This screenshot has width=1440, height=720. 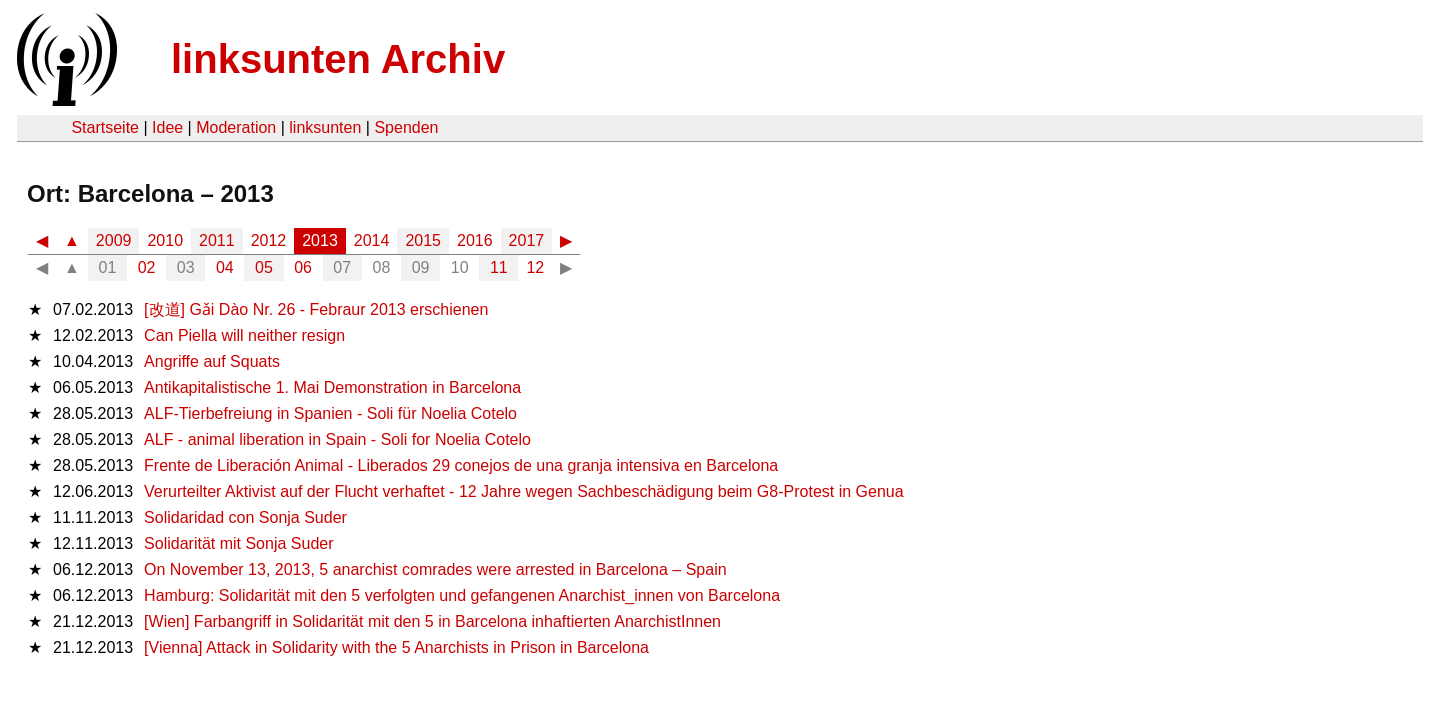 I want to click on 2011, so click(x=217, y=240).